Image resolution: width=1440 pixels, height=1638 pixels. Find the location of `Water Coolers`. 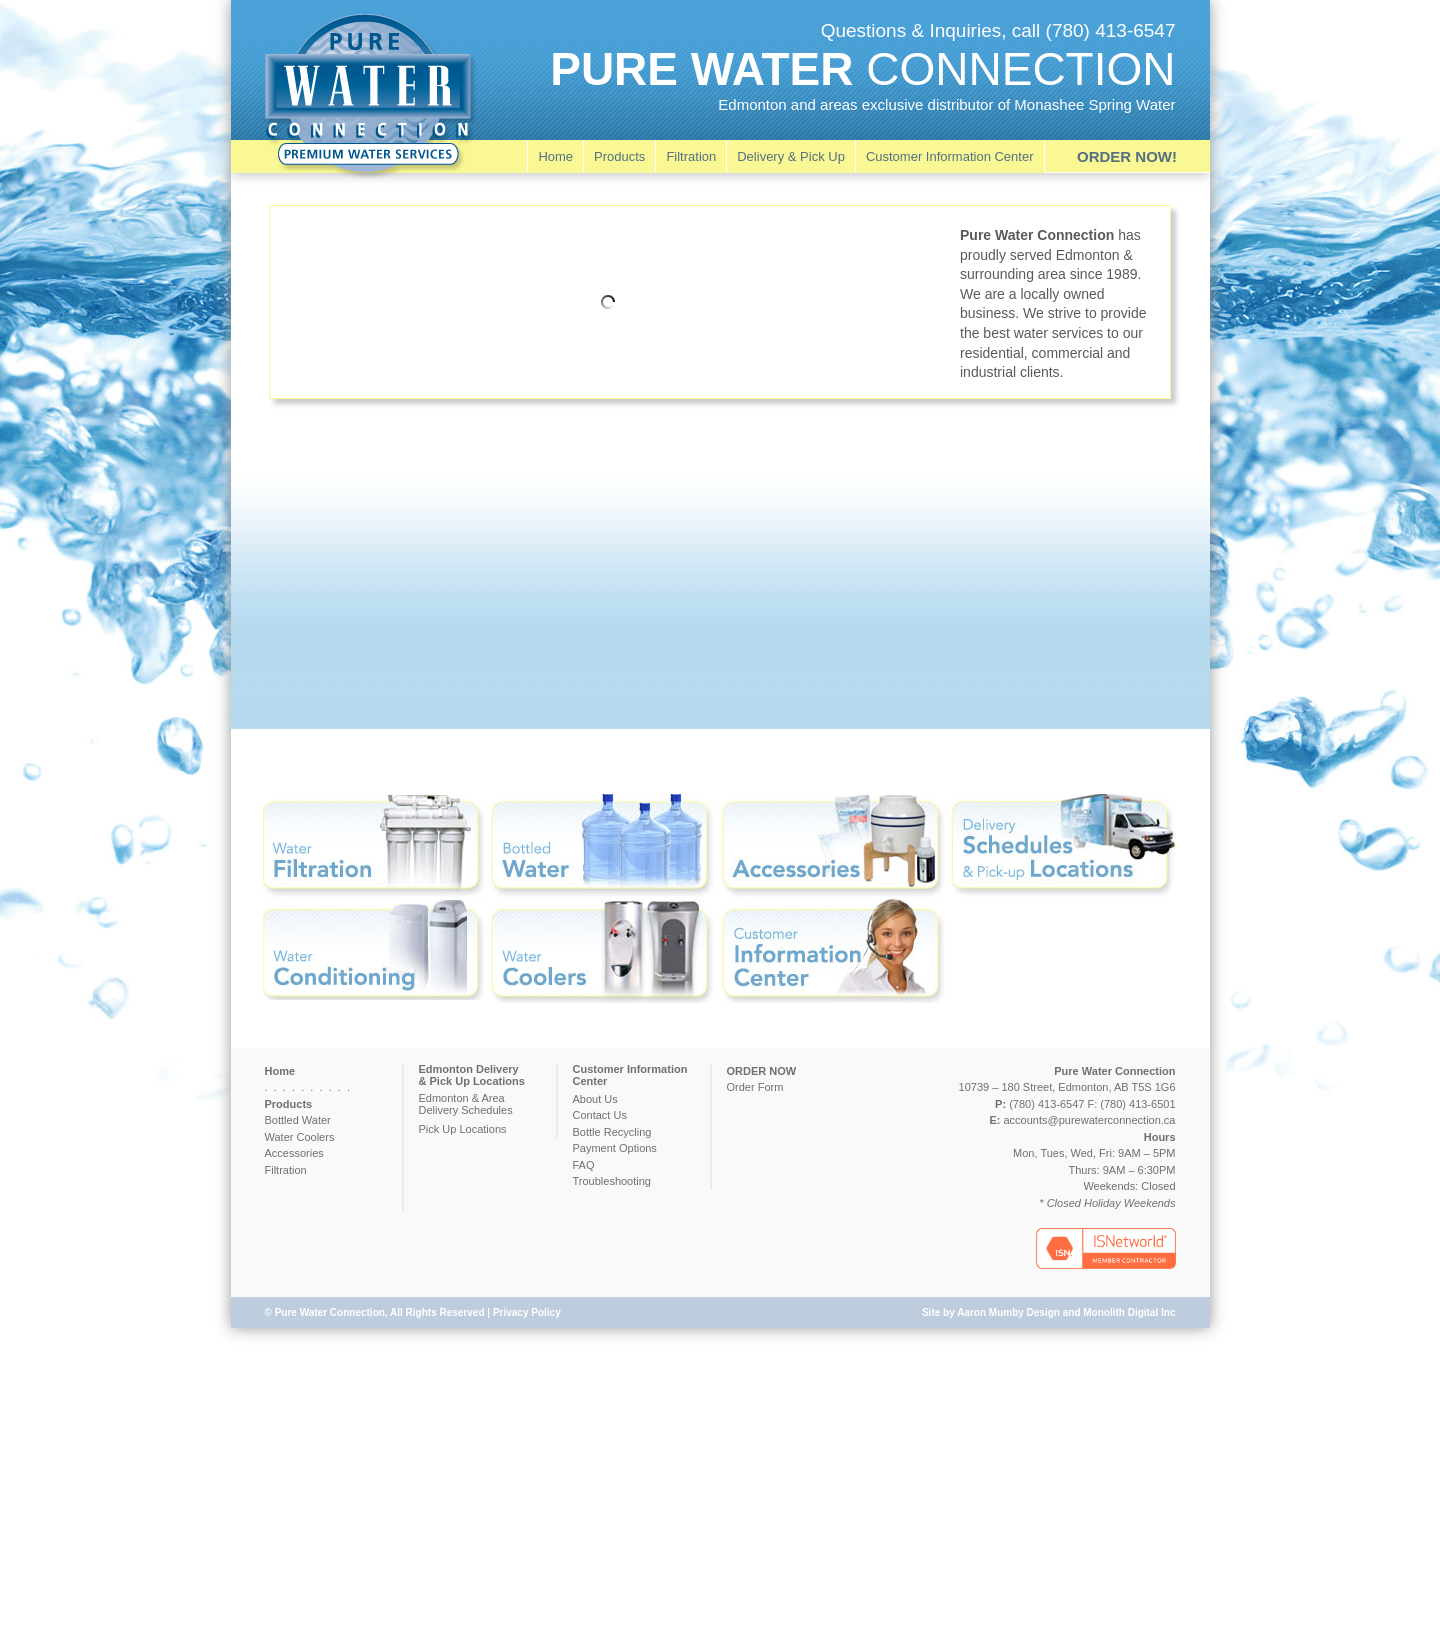

Water Coolers is located at coordinates (300, 1137).